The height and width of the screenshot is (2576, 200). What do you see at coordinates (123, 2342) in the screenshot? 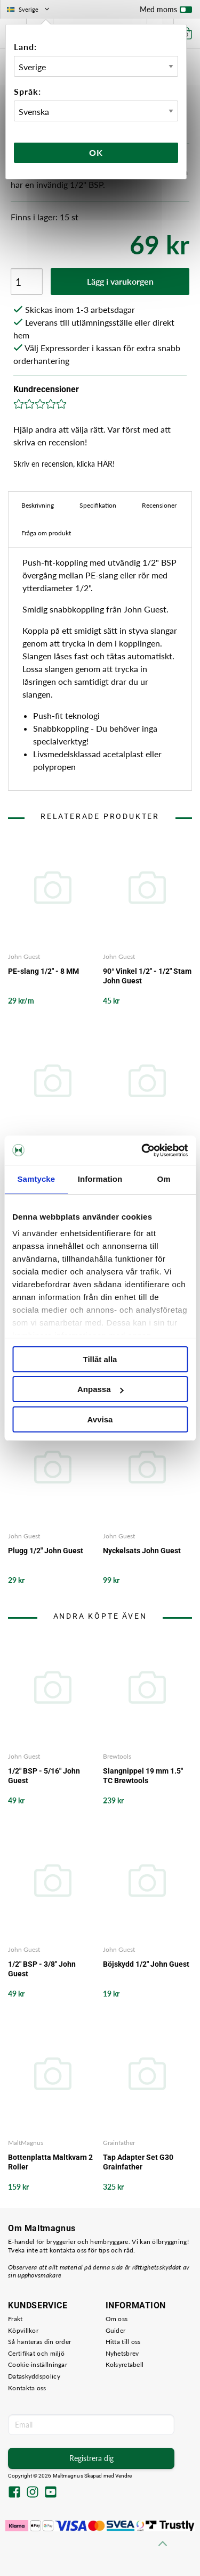
I see `Hitta till oss` at bounding box center [123, 2342].